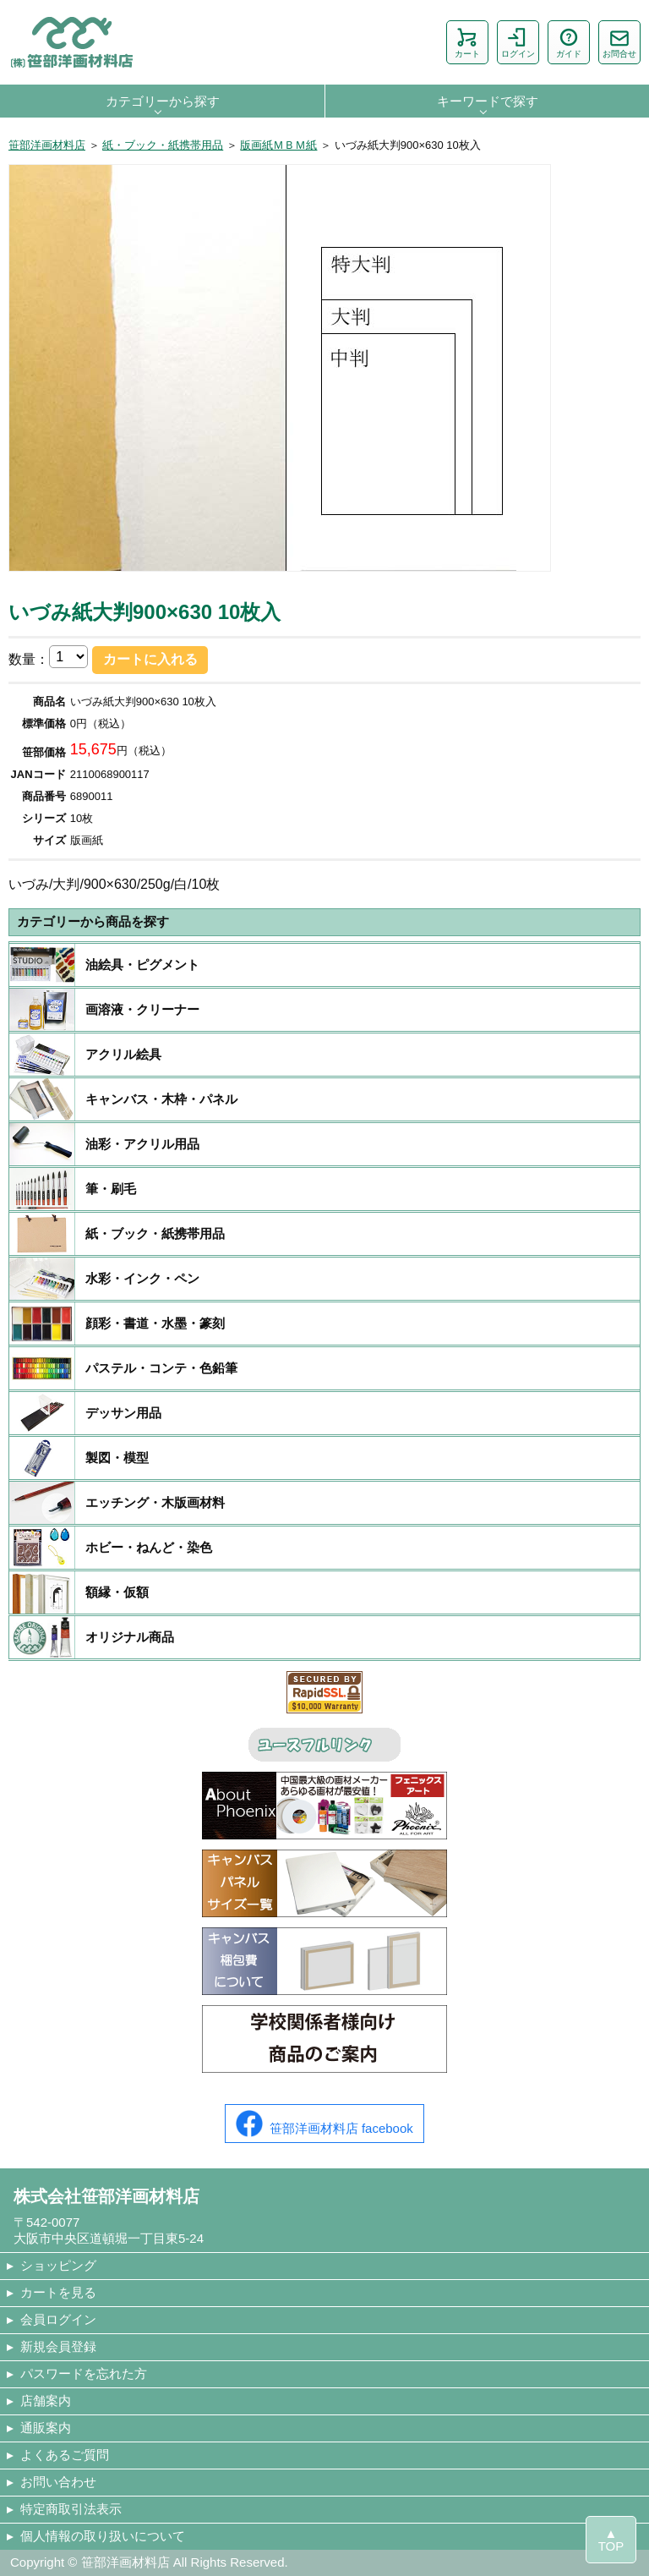 The height and width of the screenshot is (2576, 649). Describe the element at coordinates (58, 2346) in the screenshot. I see `新規会員登録` at that location.